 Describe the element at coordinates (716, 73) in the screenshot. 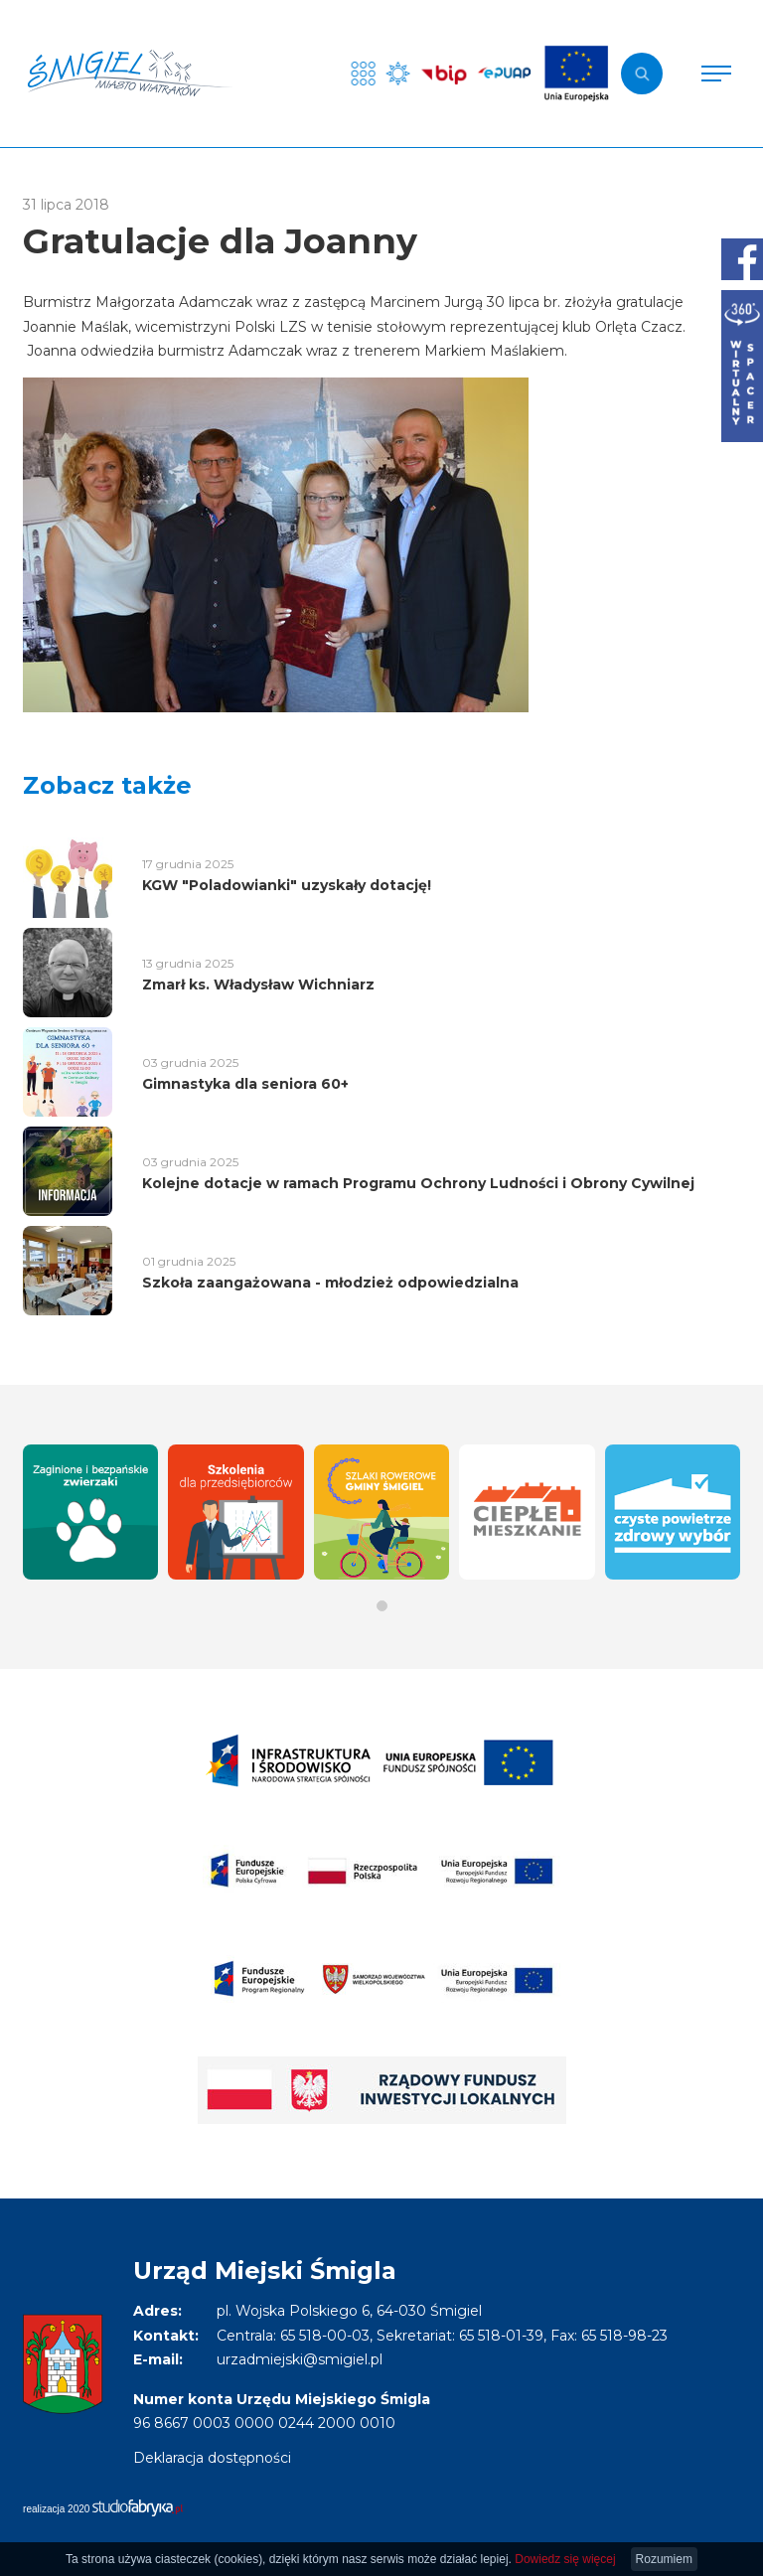

I see `[Pokaż menu]` at that location.